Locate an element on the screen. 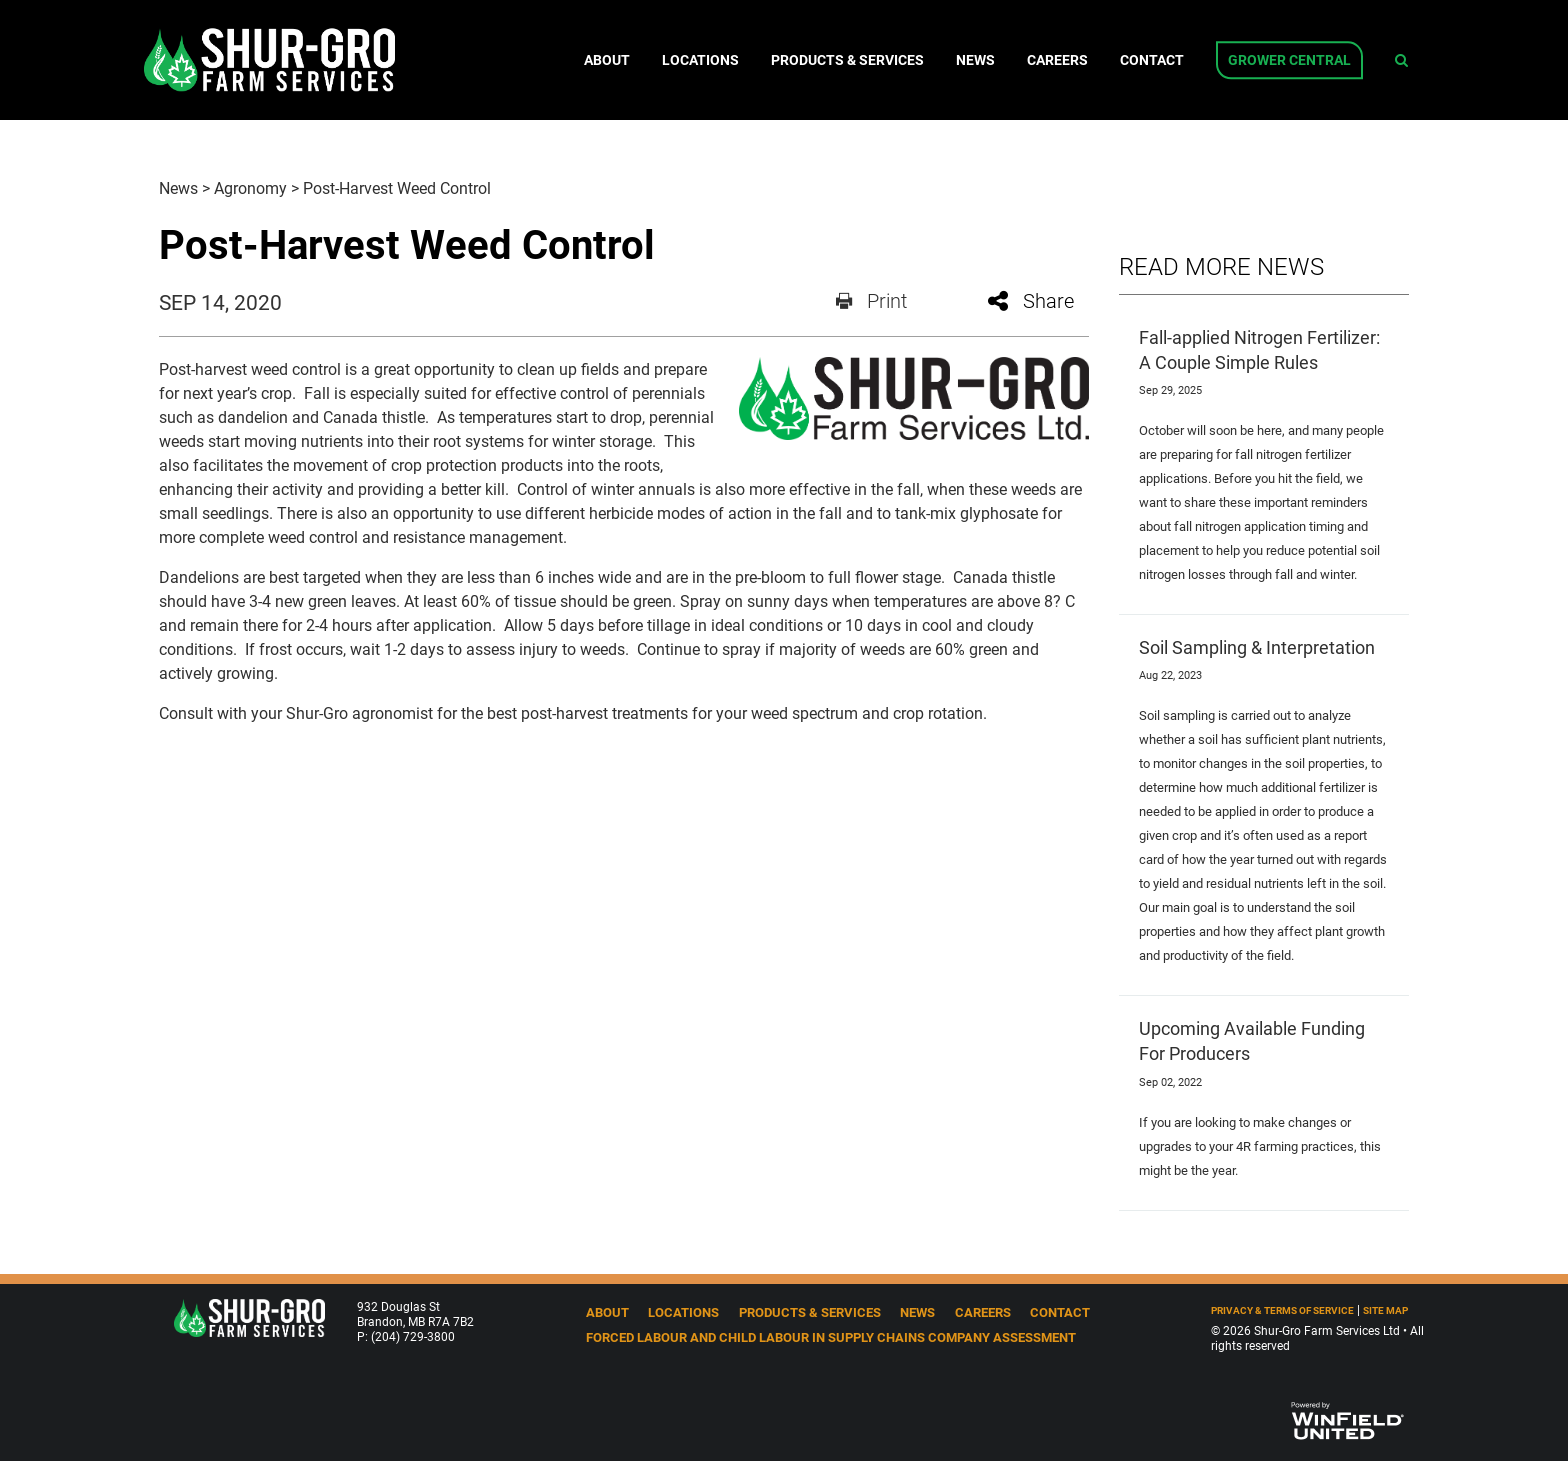 This screenshot has height=1461, width=1568. Soil Sampling & Interpretation is located at coordinates (1257, 647).